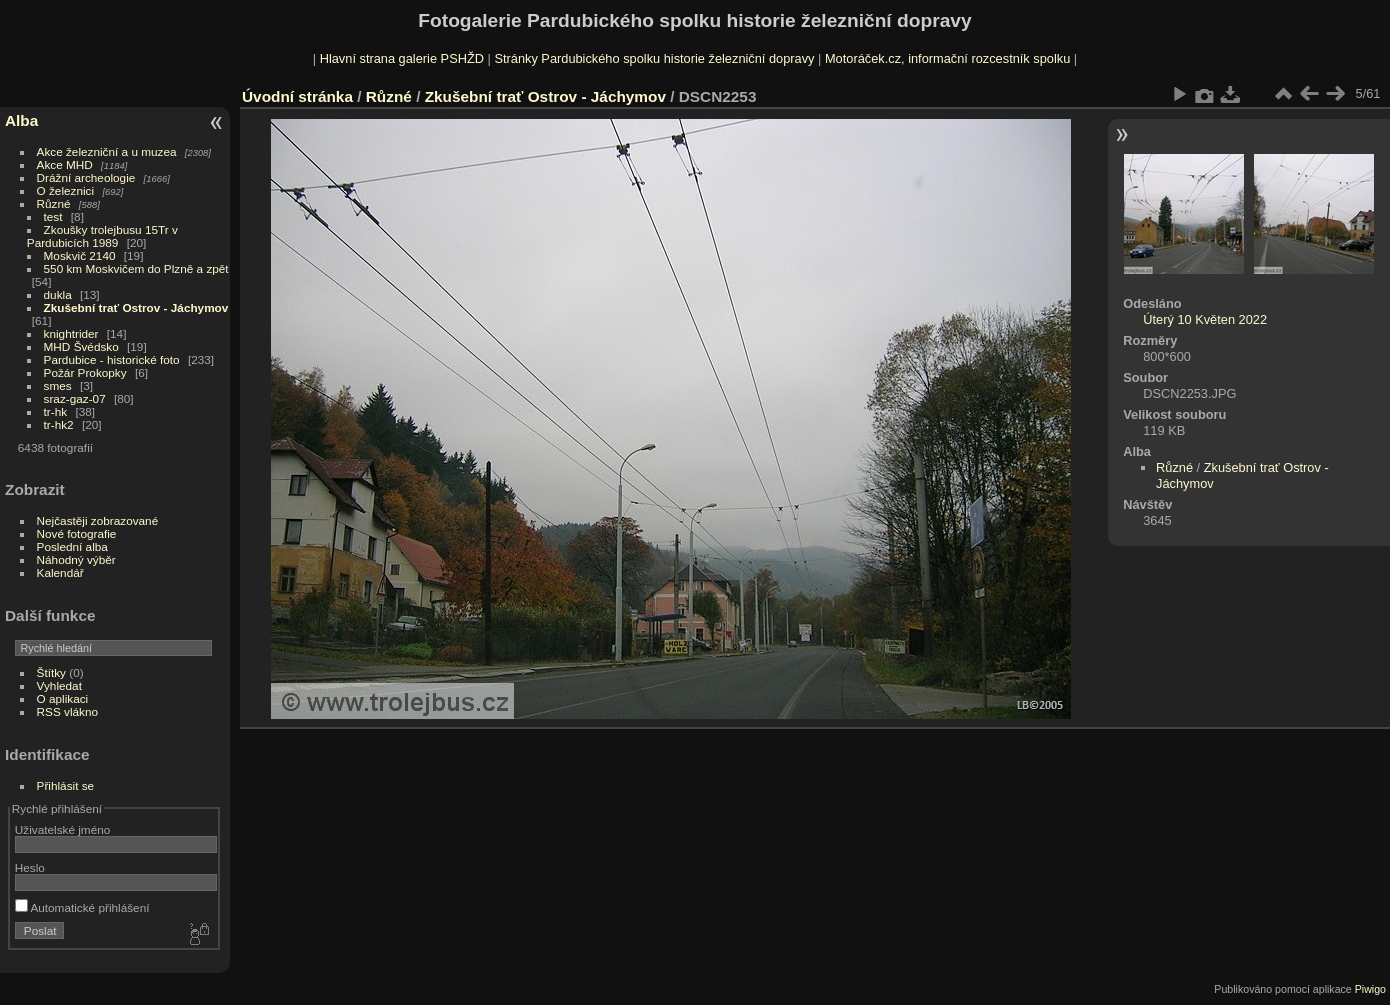 This screenshot has width=1390, height=1005. What do you see at coordinates (77, 533) in the screenshot?
I see `Nové fotografie` at bounding box center [77, 533].